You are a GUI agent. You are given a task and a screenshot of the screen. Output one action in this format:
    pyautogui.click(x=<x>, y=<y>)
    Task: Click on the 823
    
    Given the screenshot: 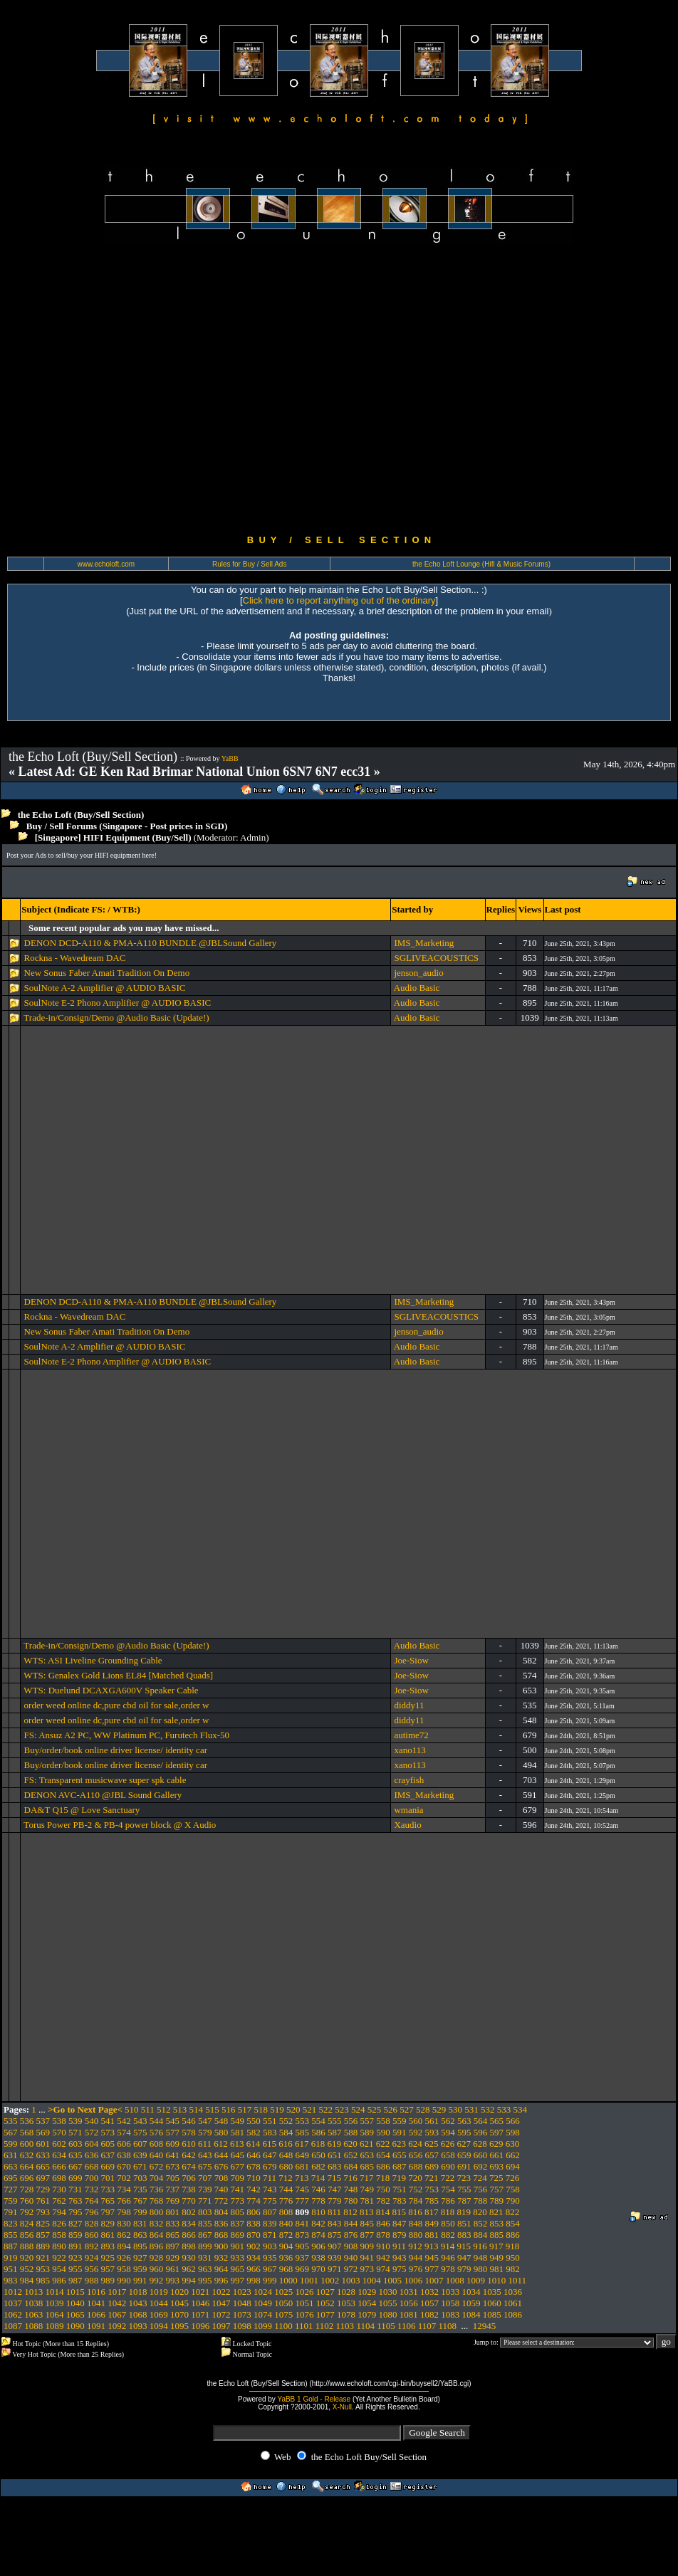 What is the action you would take?
    pyautogui.click(x=11, y=2223)
    